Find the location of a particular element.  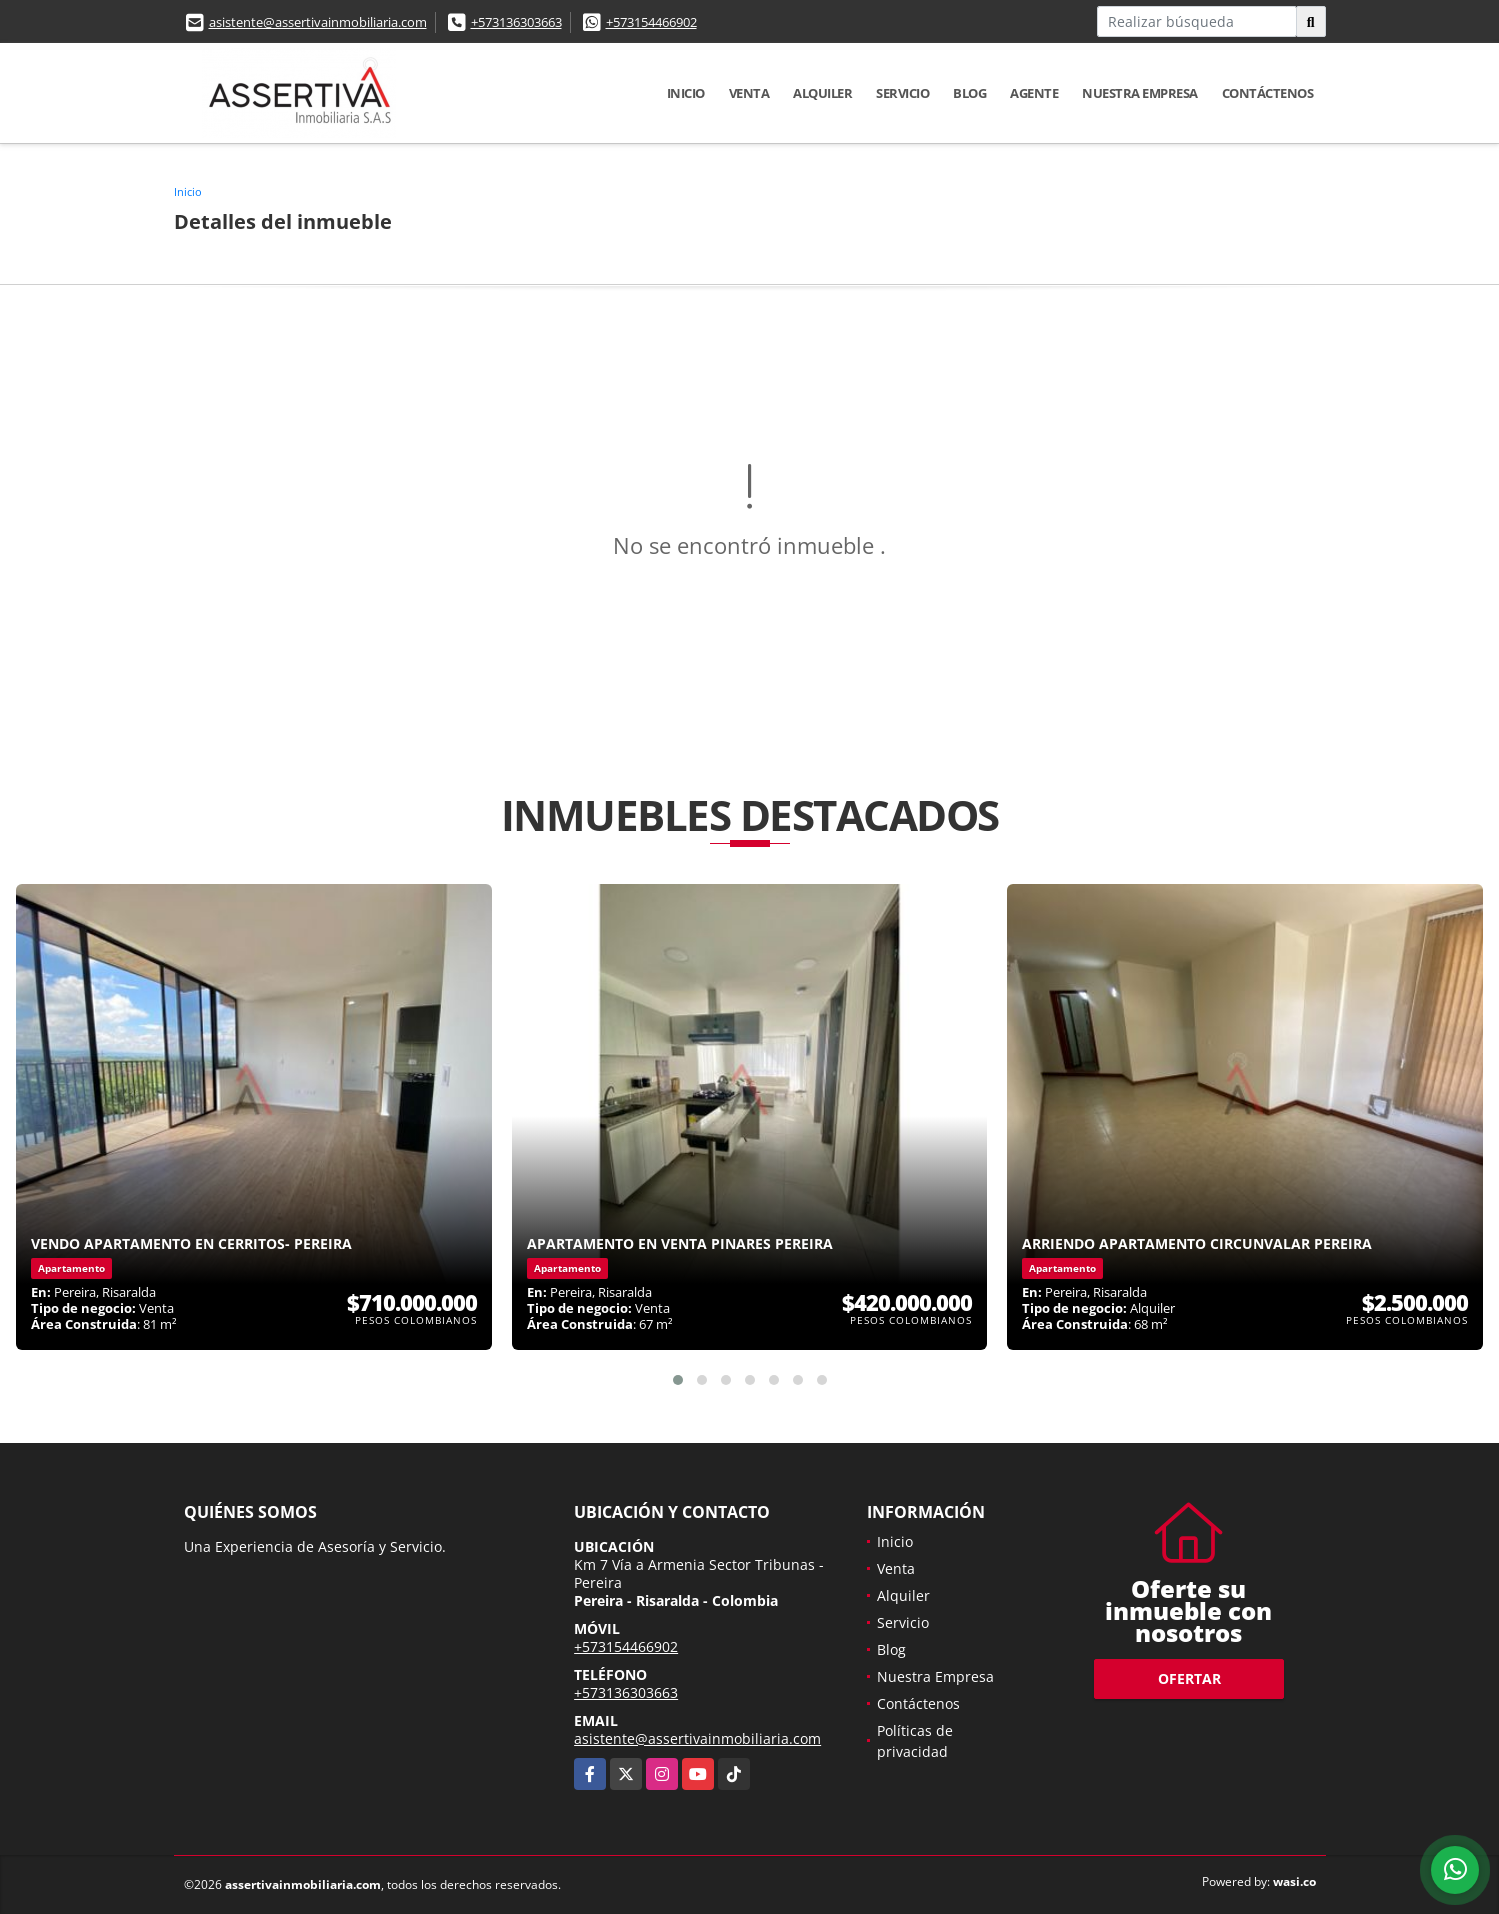

Alquiler is located at coordinates (822, 93).